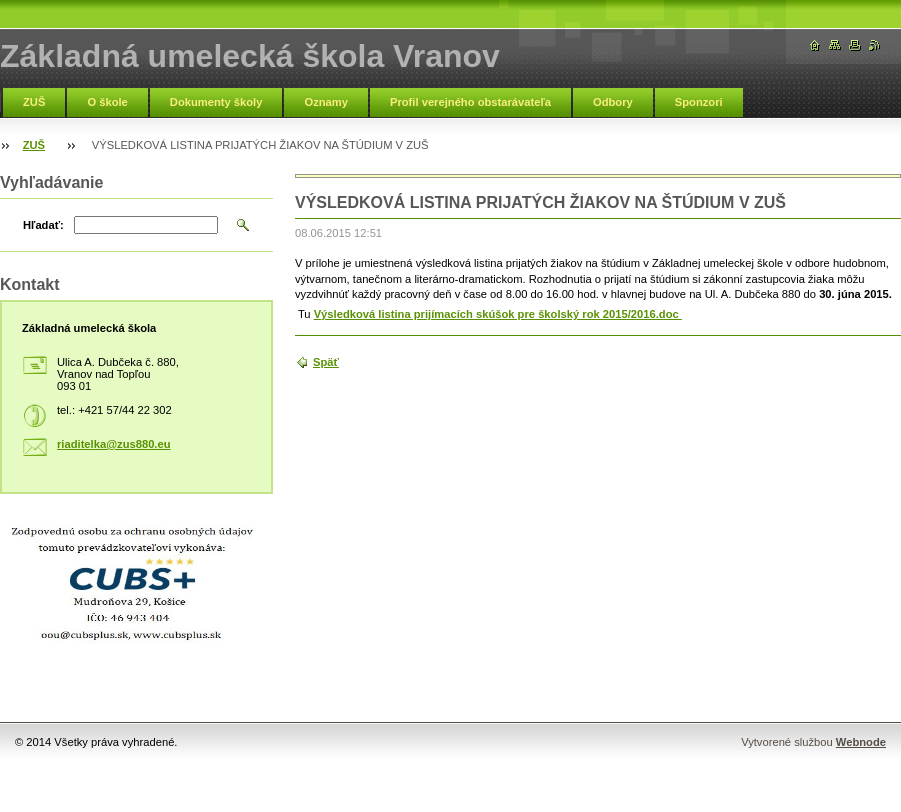 Image resolution: width=901 pixels, height=812 pixels. Describe the element at coordinates (326, 102) in the screenshot. I see `Oznamy` at that location.